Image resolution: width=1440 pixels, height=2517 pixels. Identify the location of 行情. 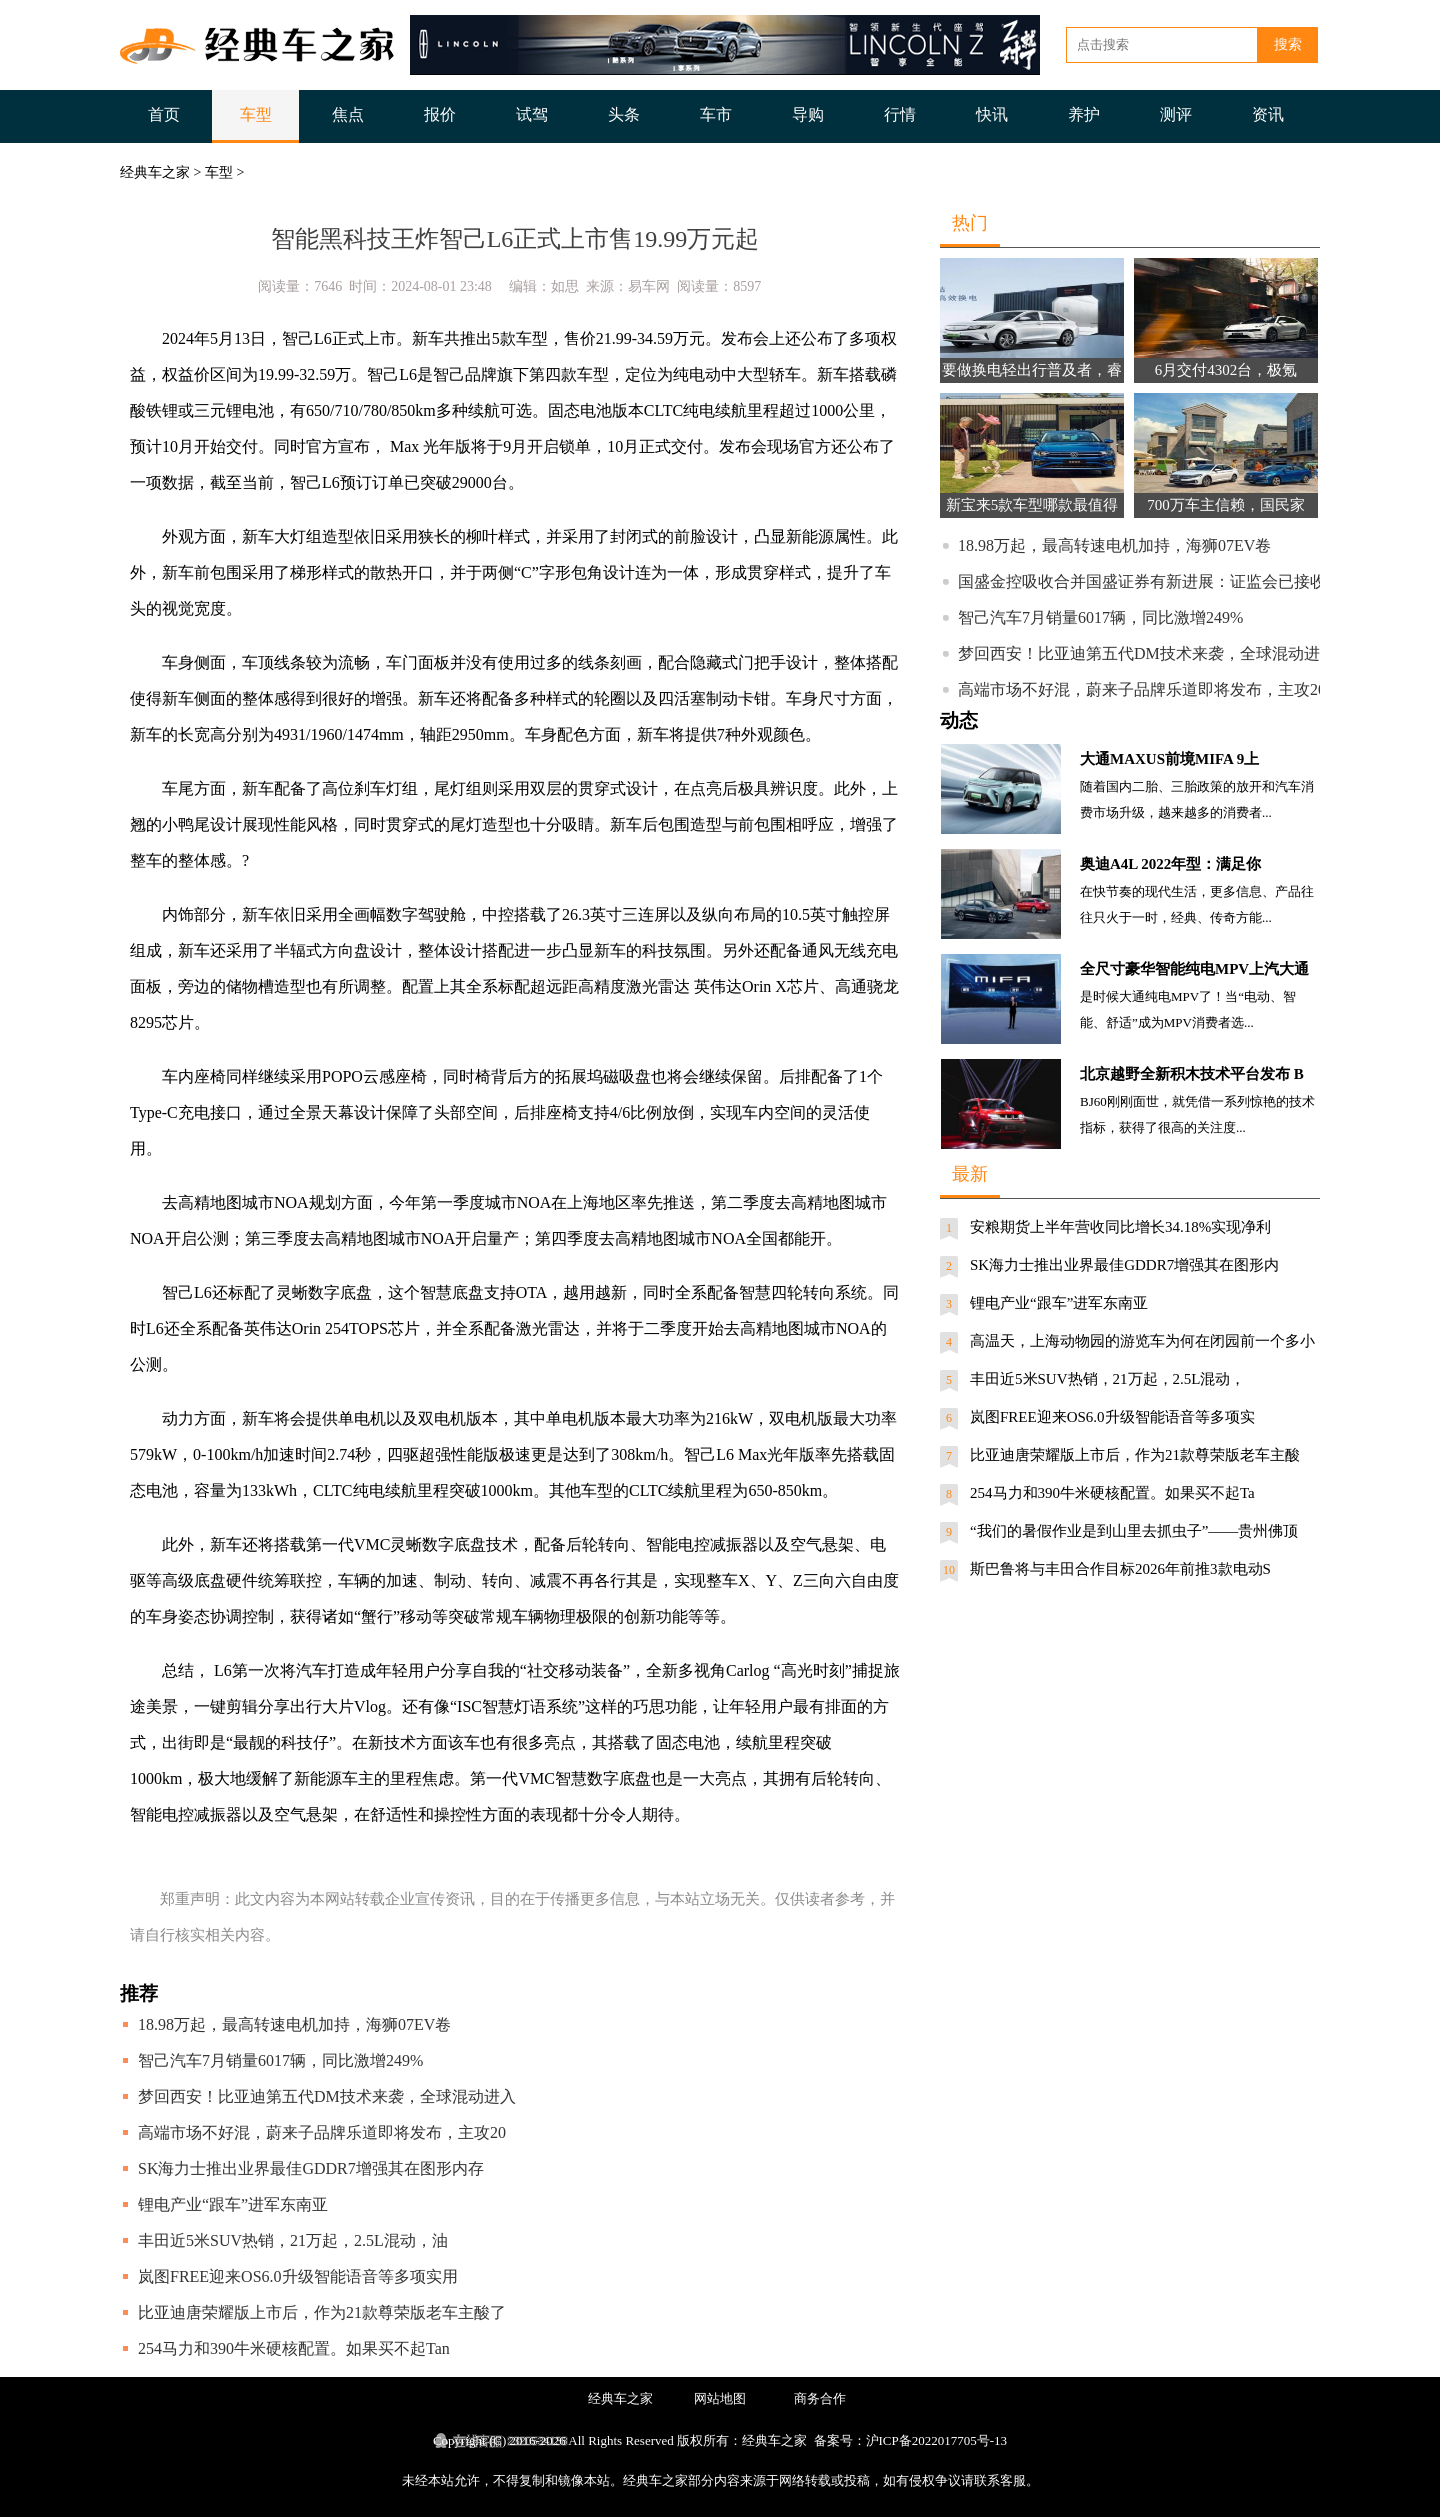
(900, 114).